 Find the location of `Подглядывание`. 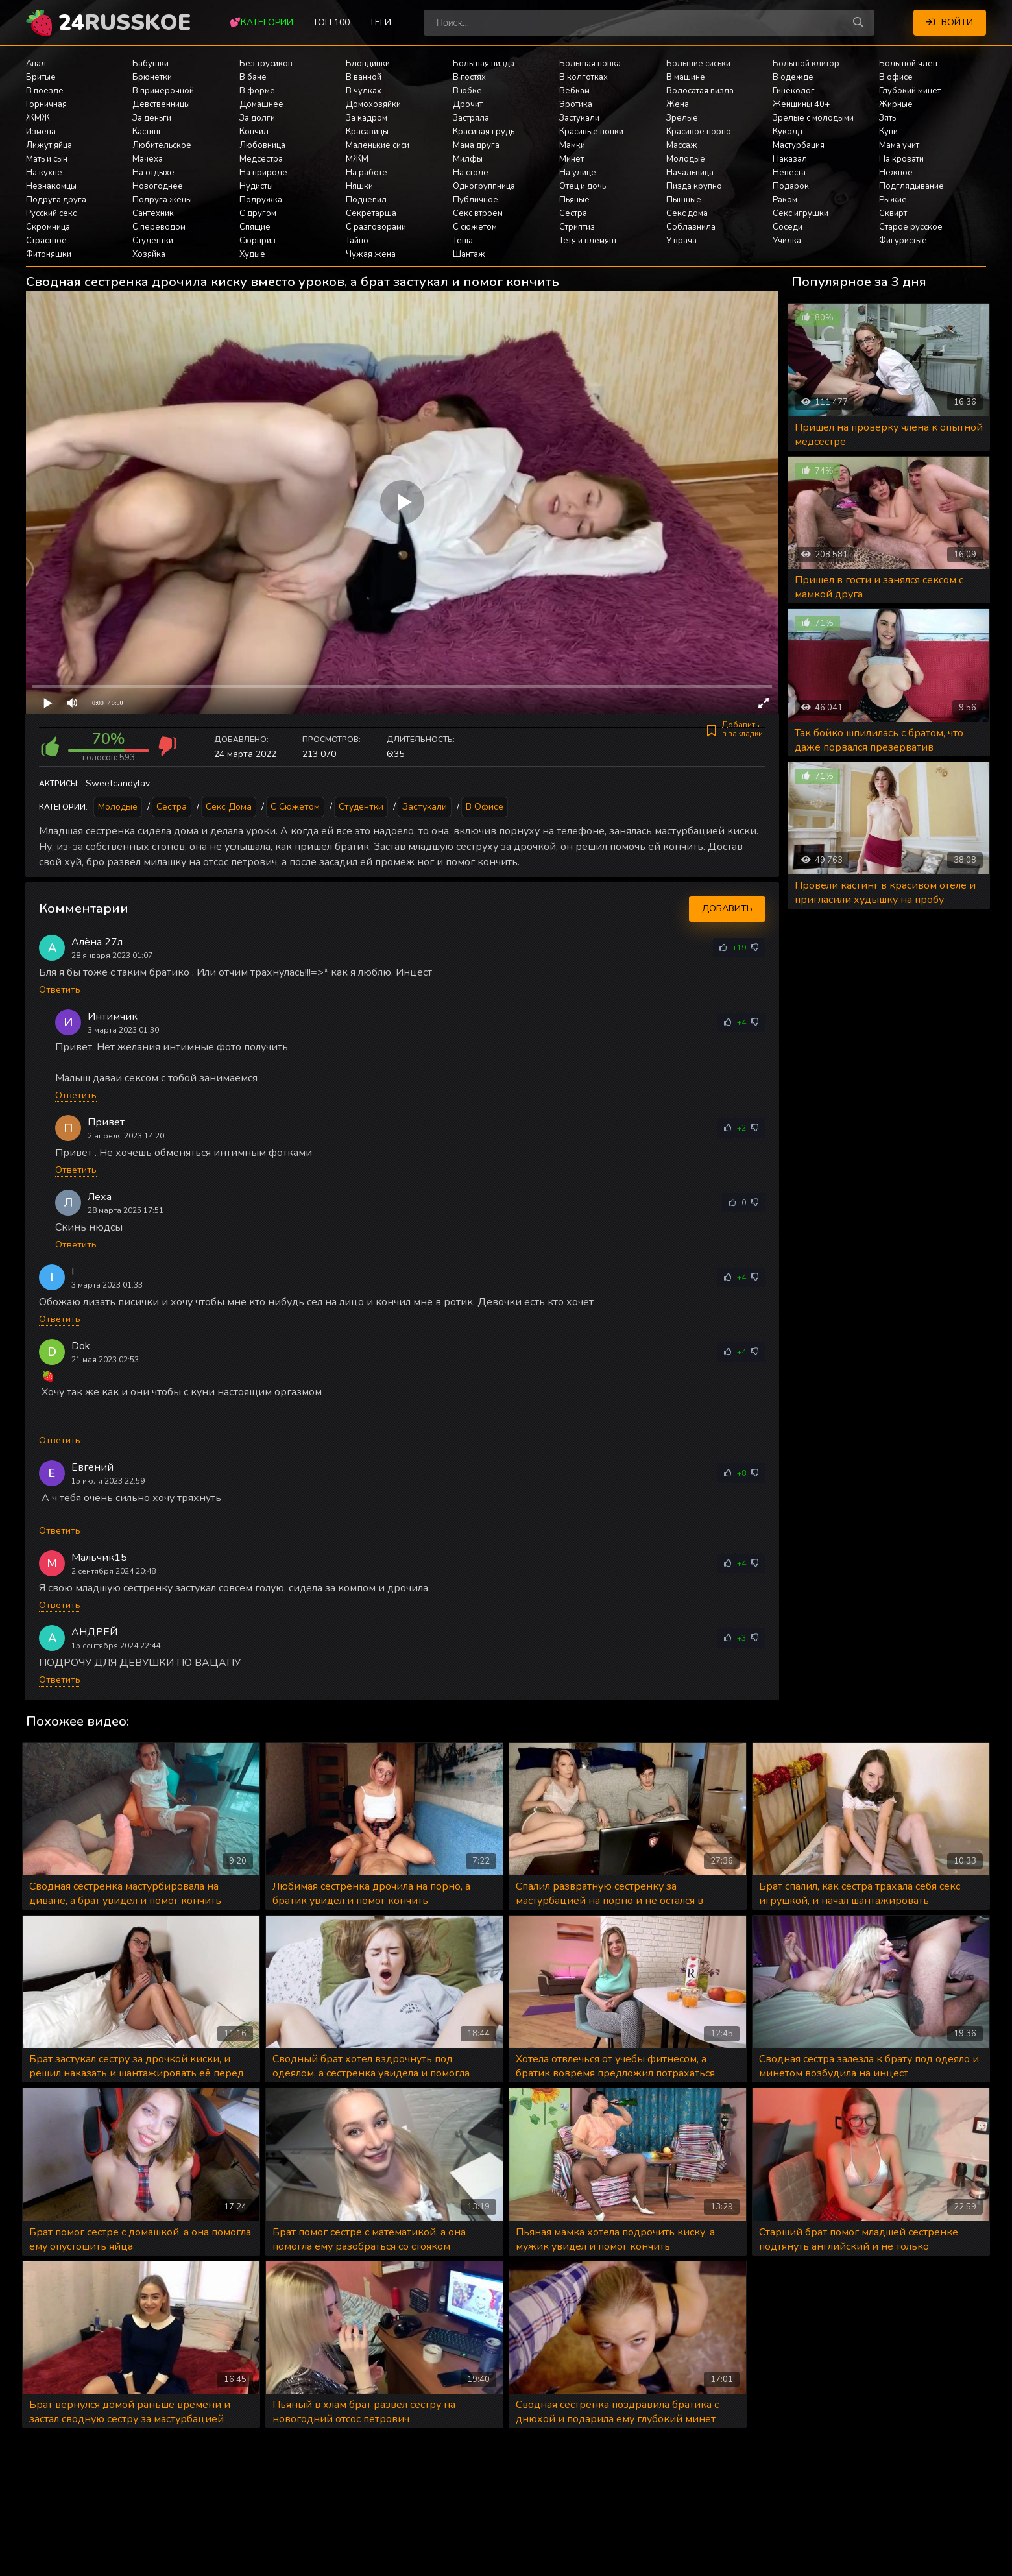

Подглядывание is located at coordinates (911, 186).